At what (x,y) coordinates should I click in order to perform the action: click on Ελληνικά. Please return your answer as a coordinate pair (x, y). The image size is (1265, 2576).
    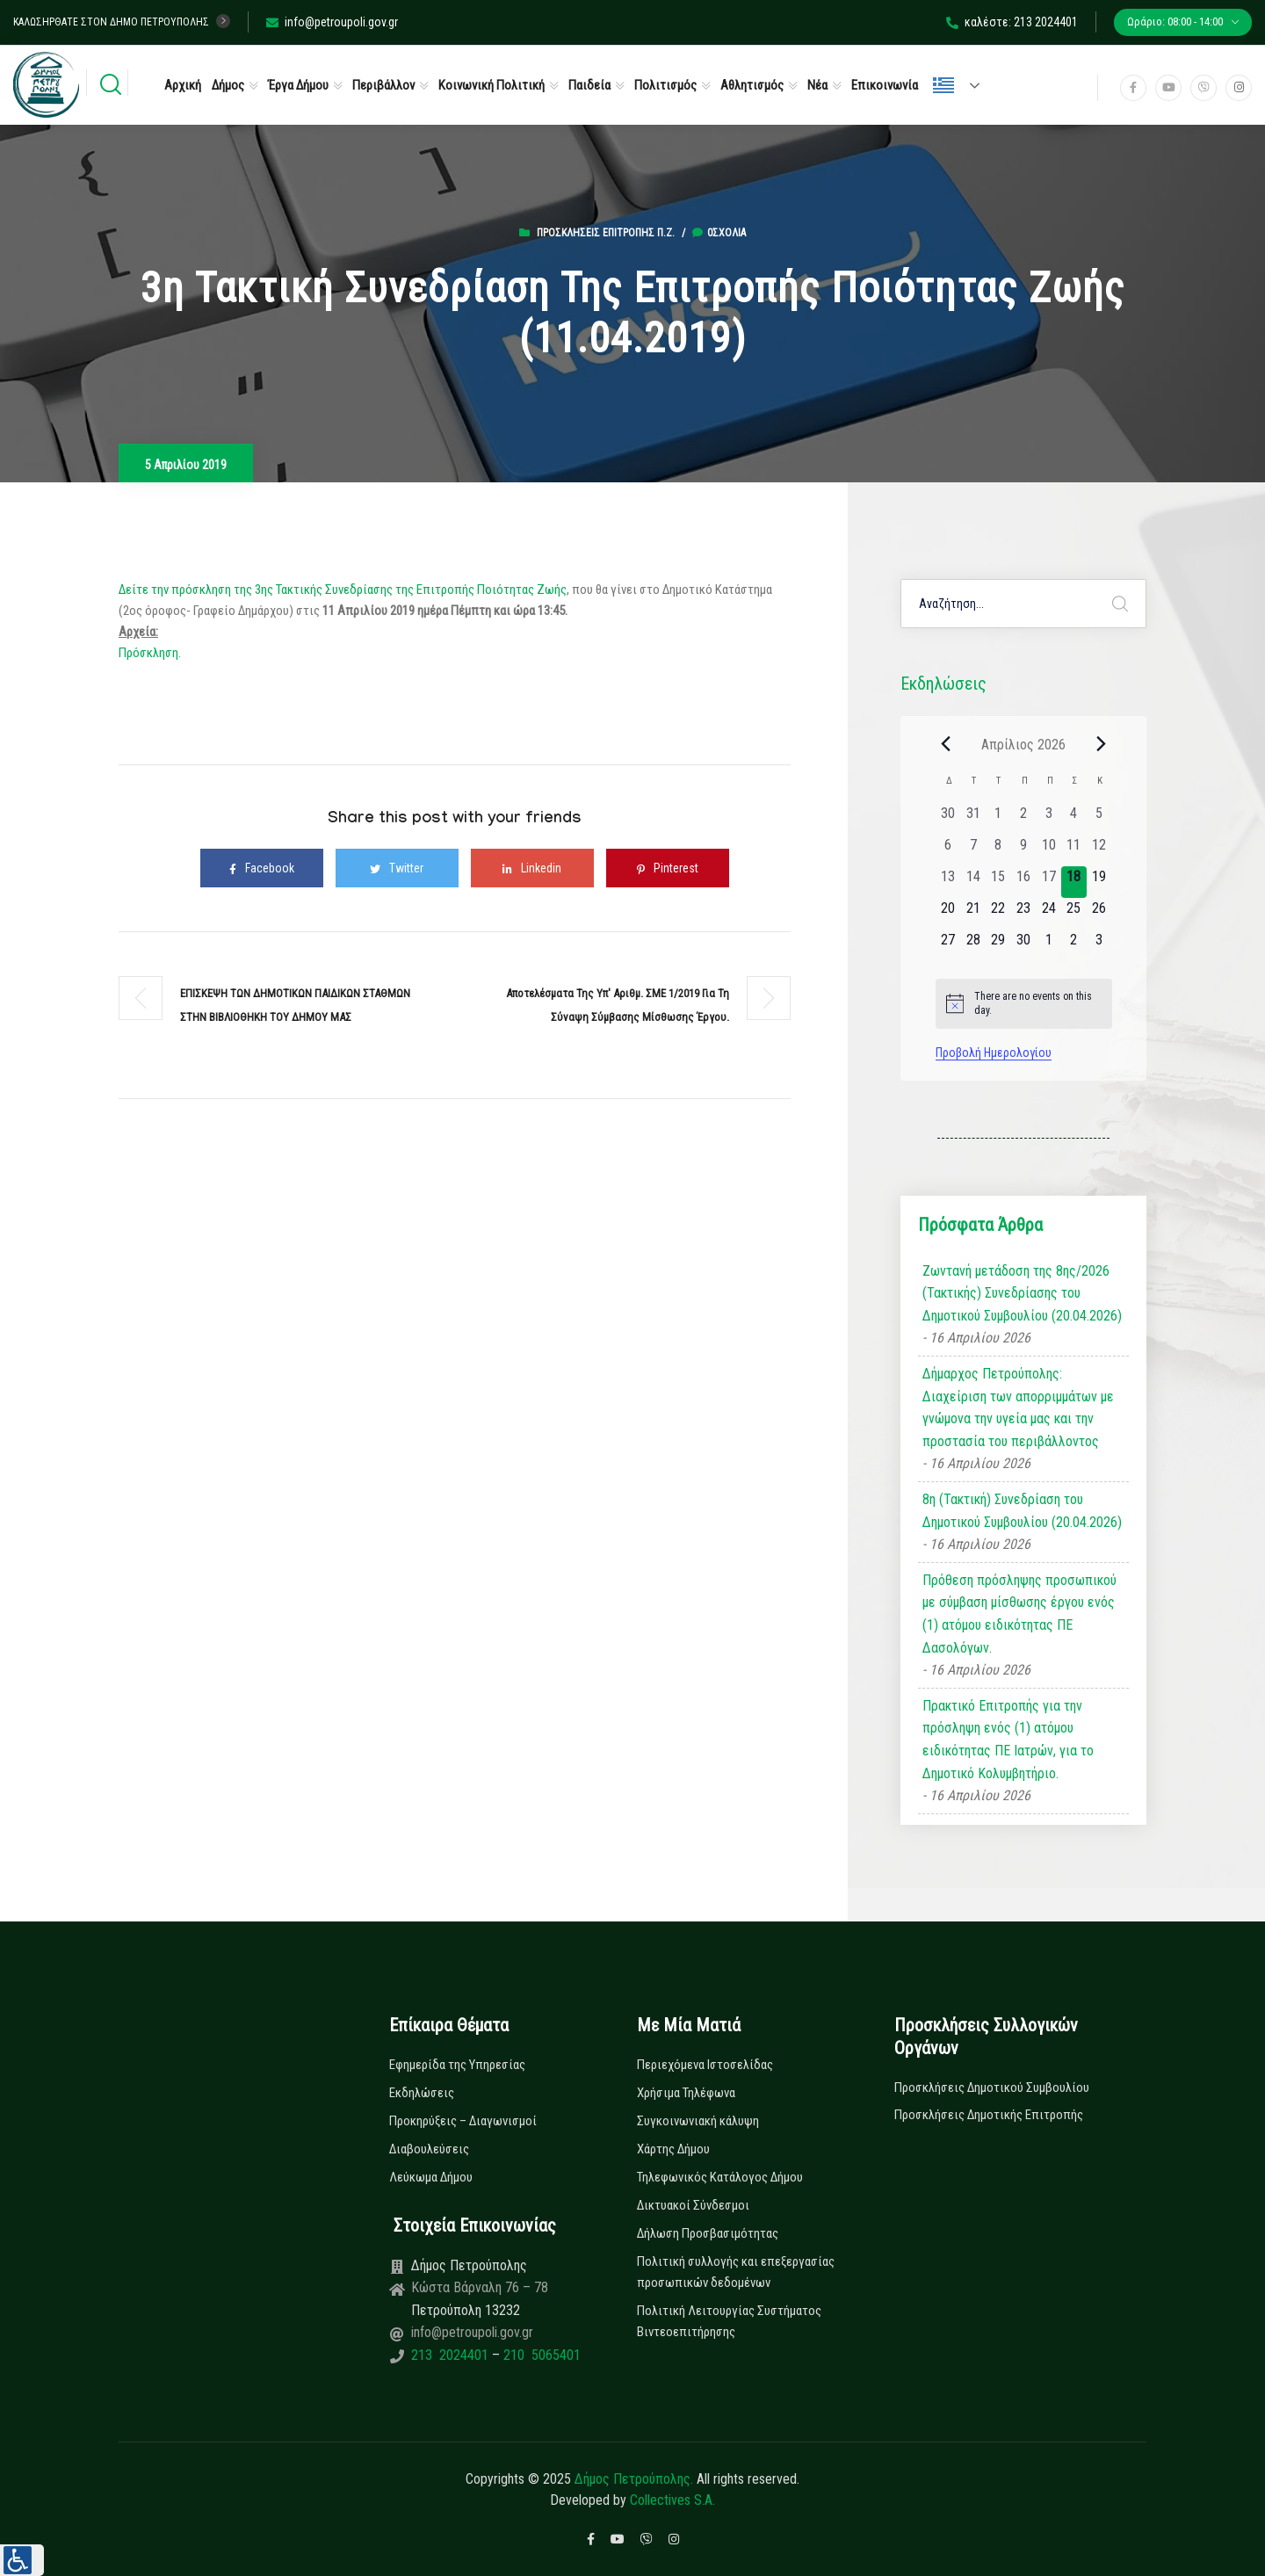
    Looking at the image, I should click on (943, 85).